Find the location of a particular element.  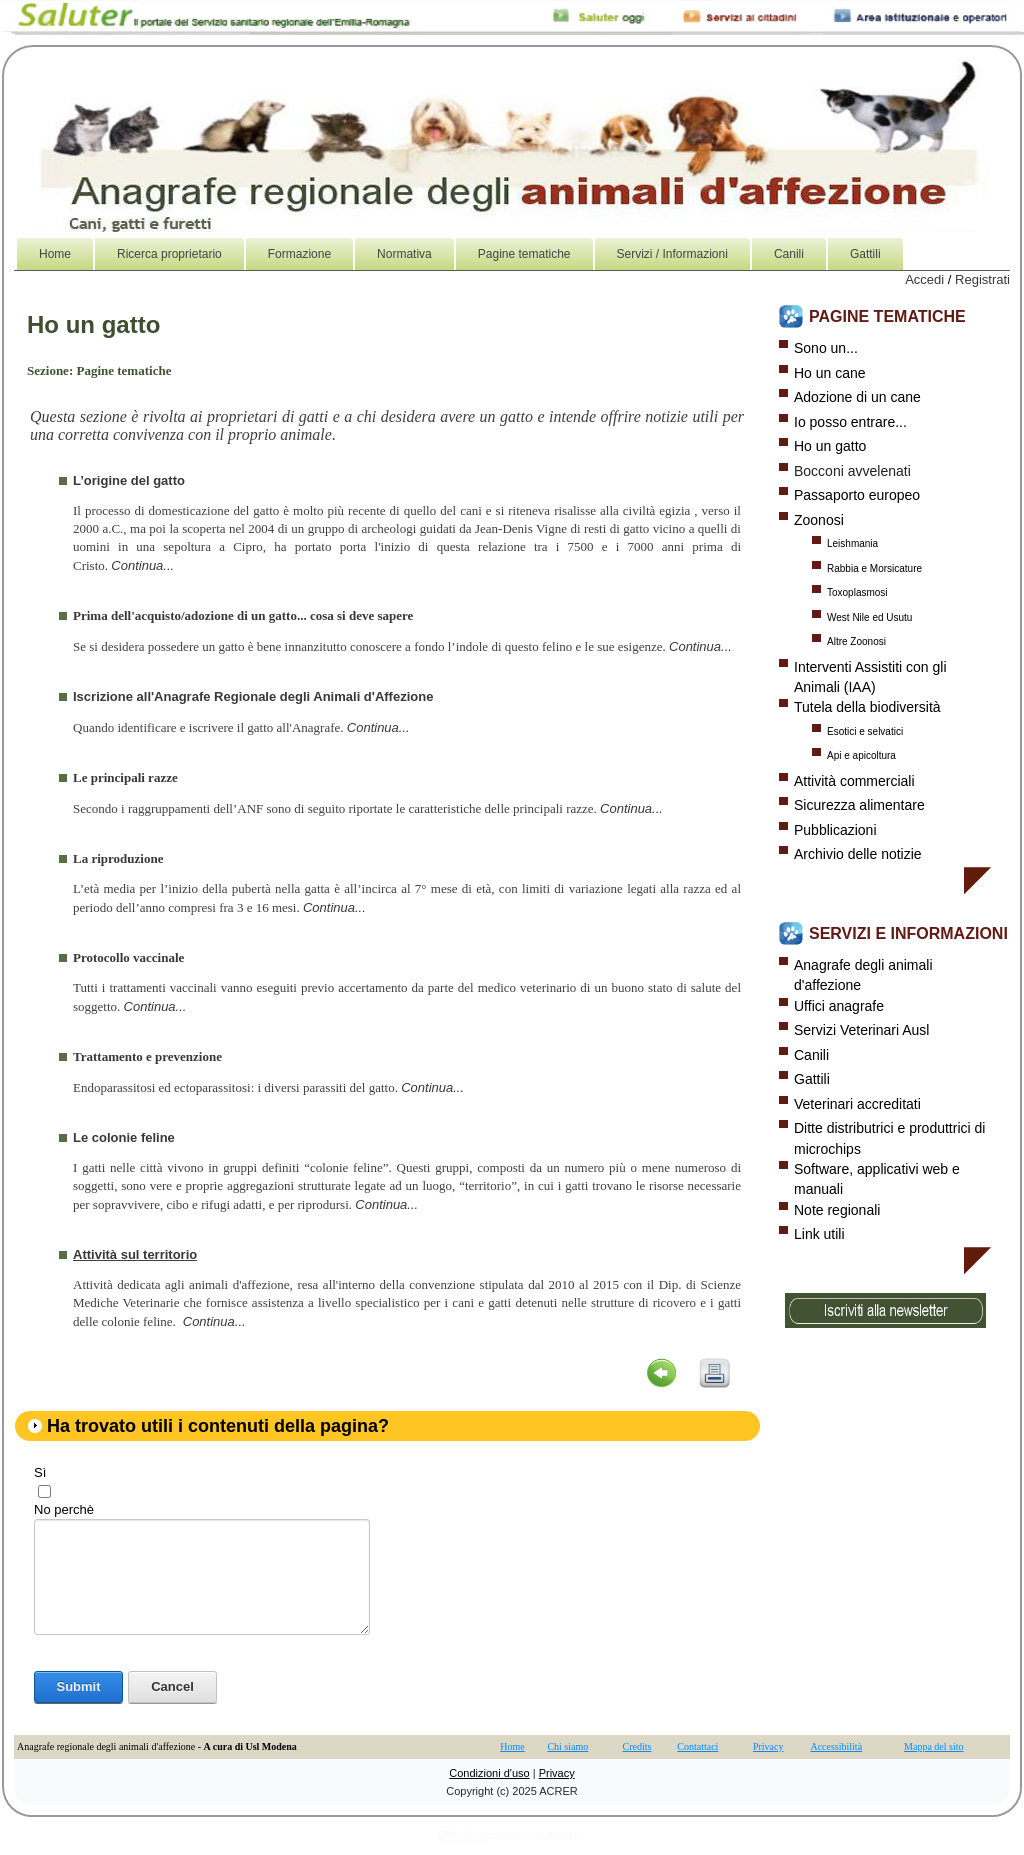

Sicurezza alimentare is located at coordinates (859, 805).